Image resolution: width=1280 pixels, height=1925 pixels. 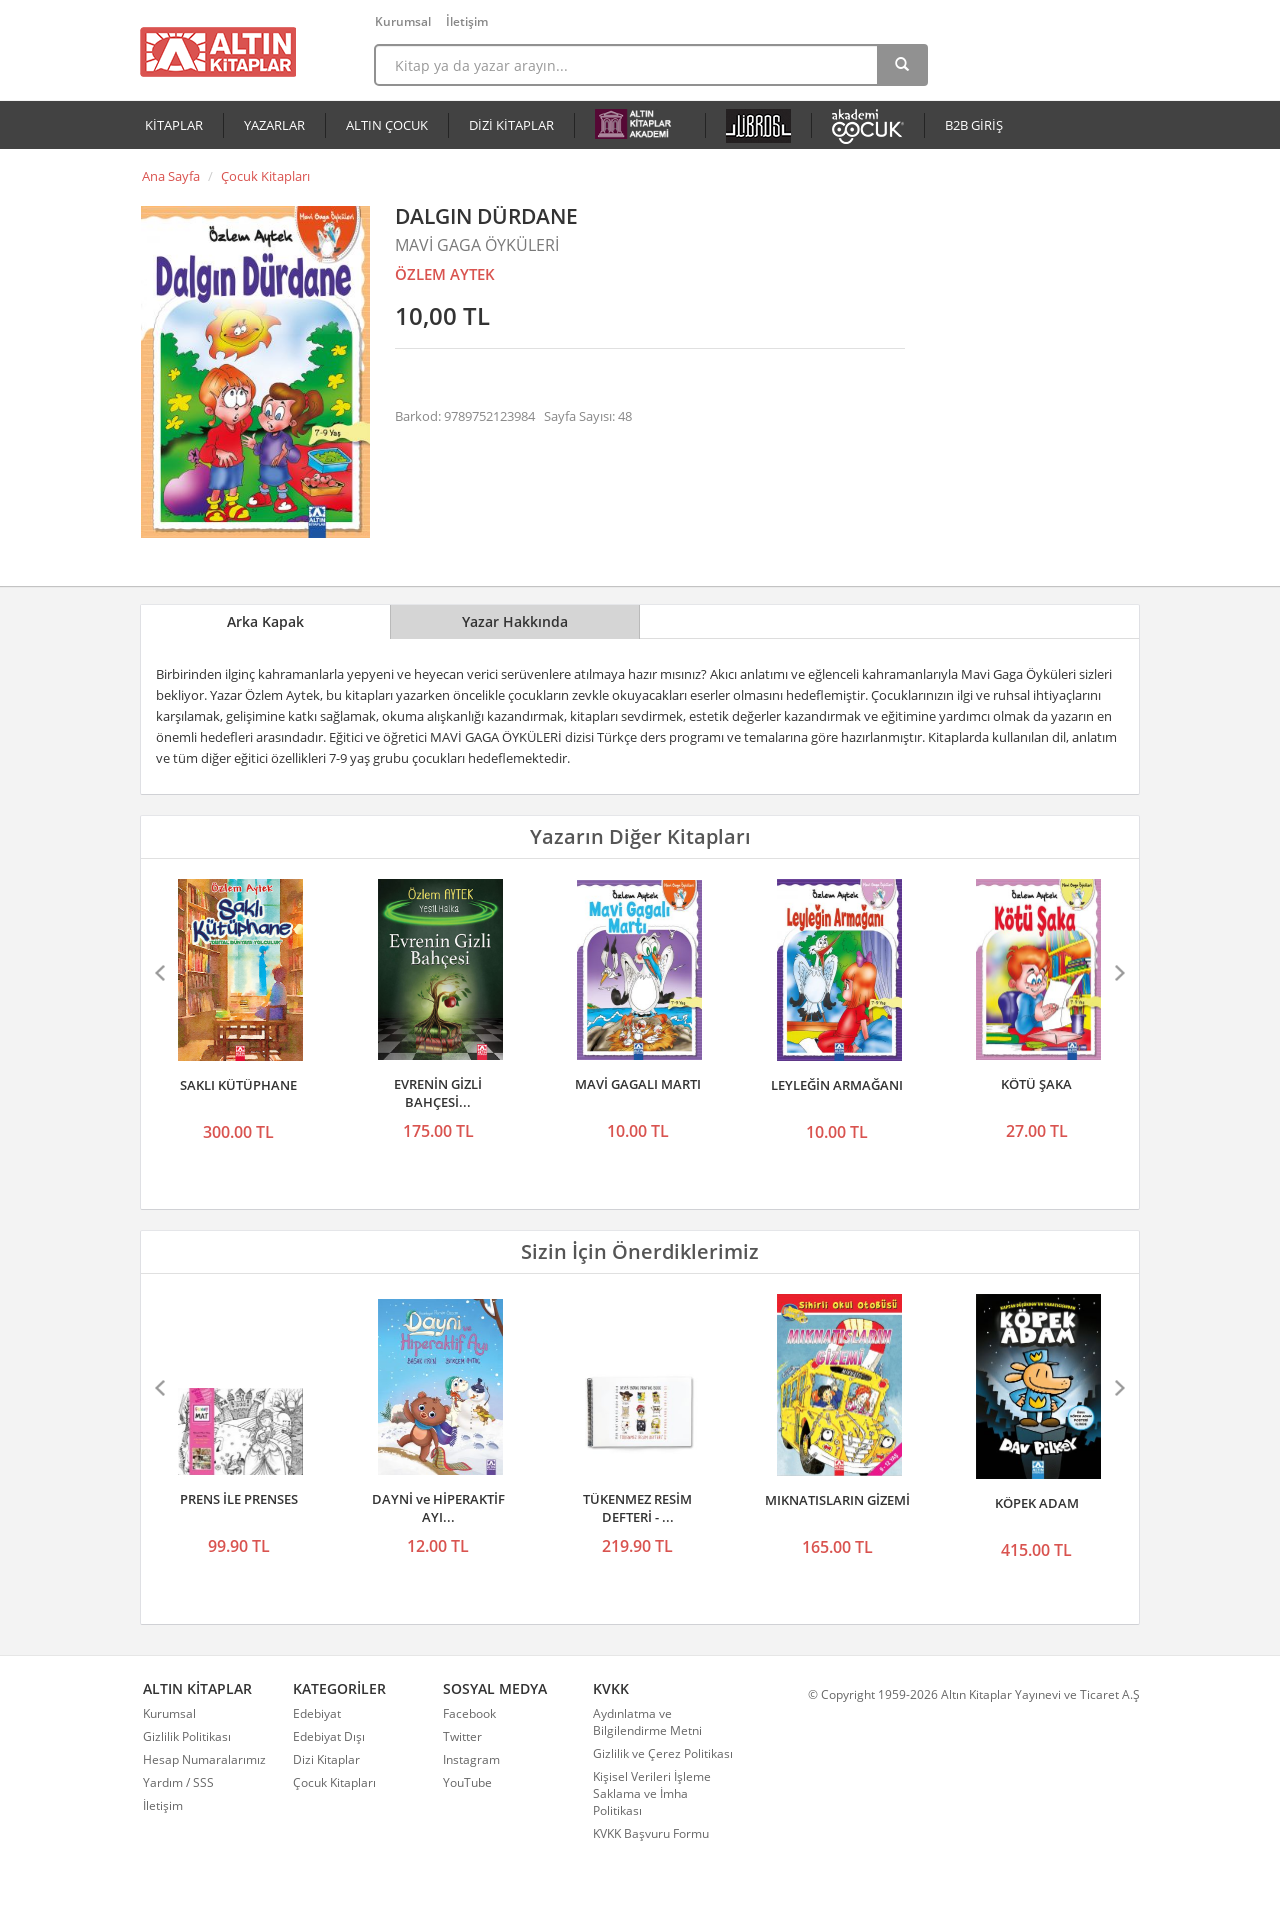 I want to click on Kurumsal, so click(x=403, y=21).